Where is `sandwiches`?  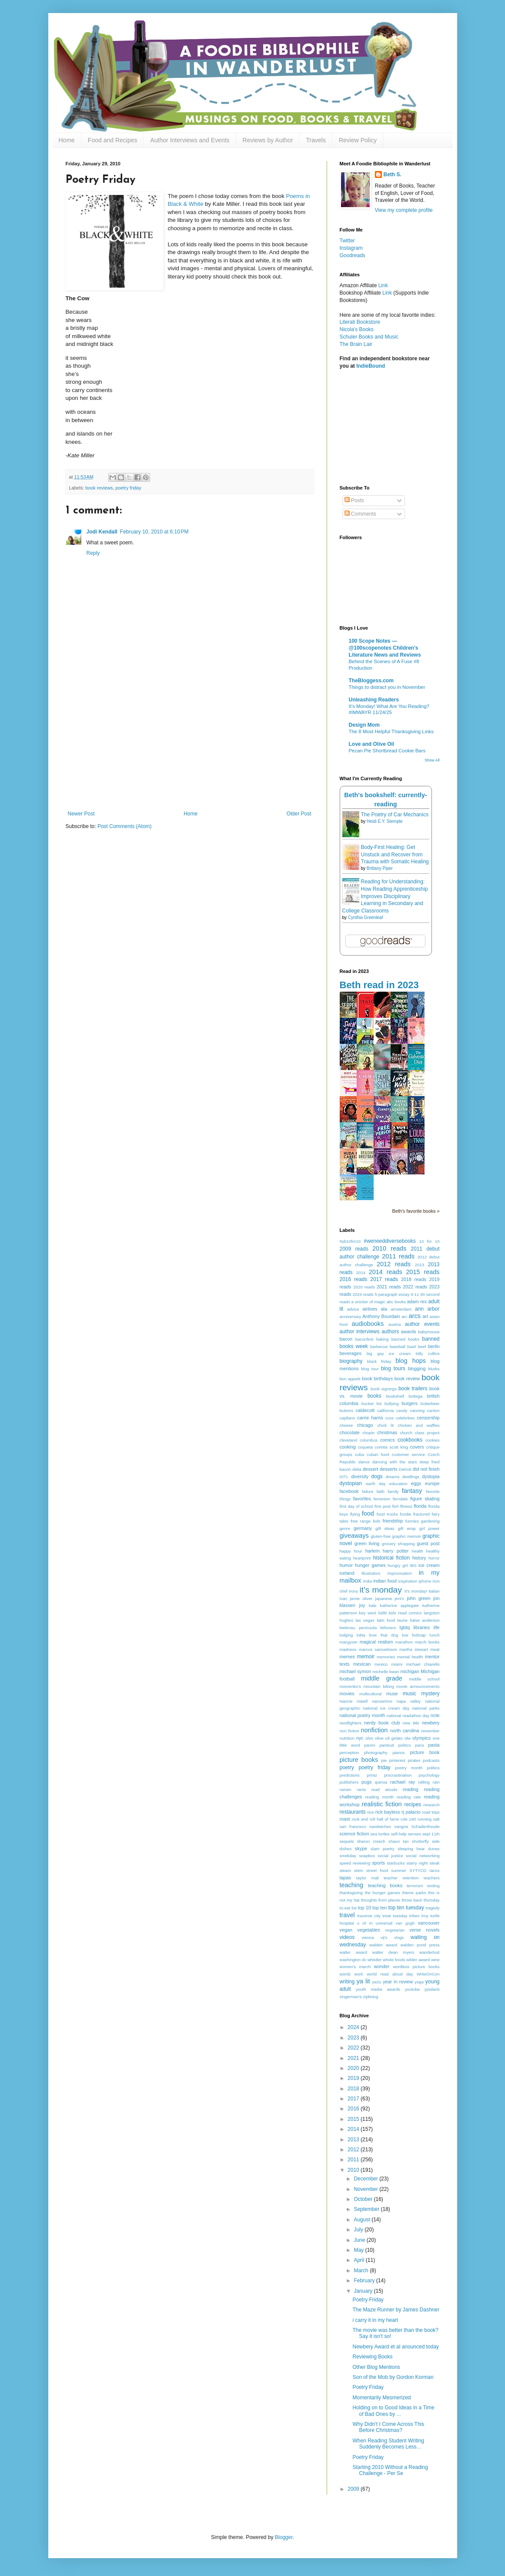
sandwiches is located at coordinates (380, 1826).